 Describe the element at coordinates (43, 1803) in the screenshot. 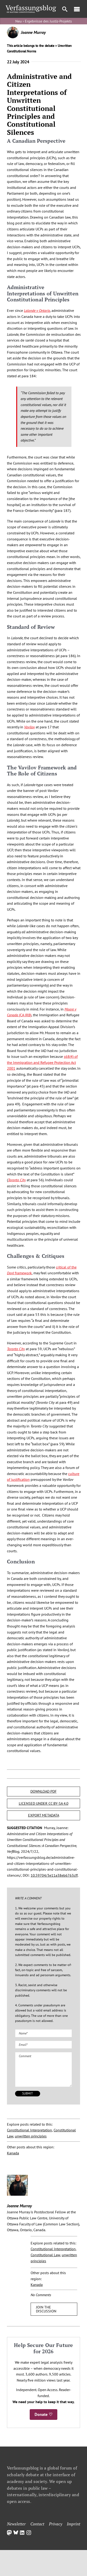

I see `LICENSED UNDER CC BY-SA 4.0` at that location.